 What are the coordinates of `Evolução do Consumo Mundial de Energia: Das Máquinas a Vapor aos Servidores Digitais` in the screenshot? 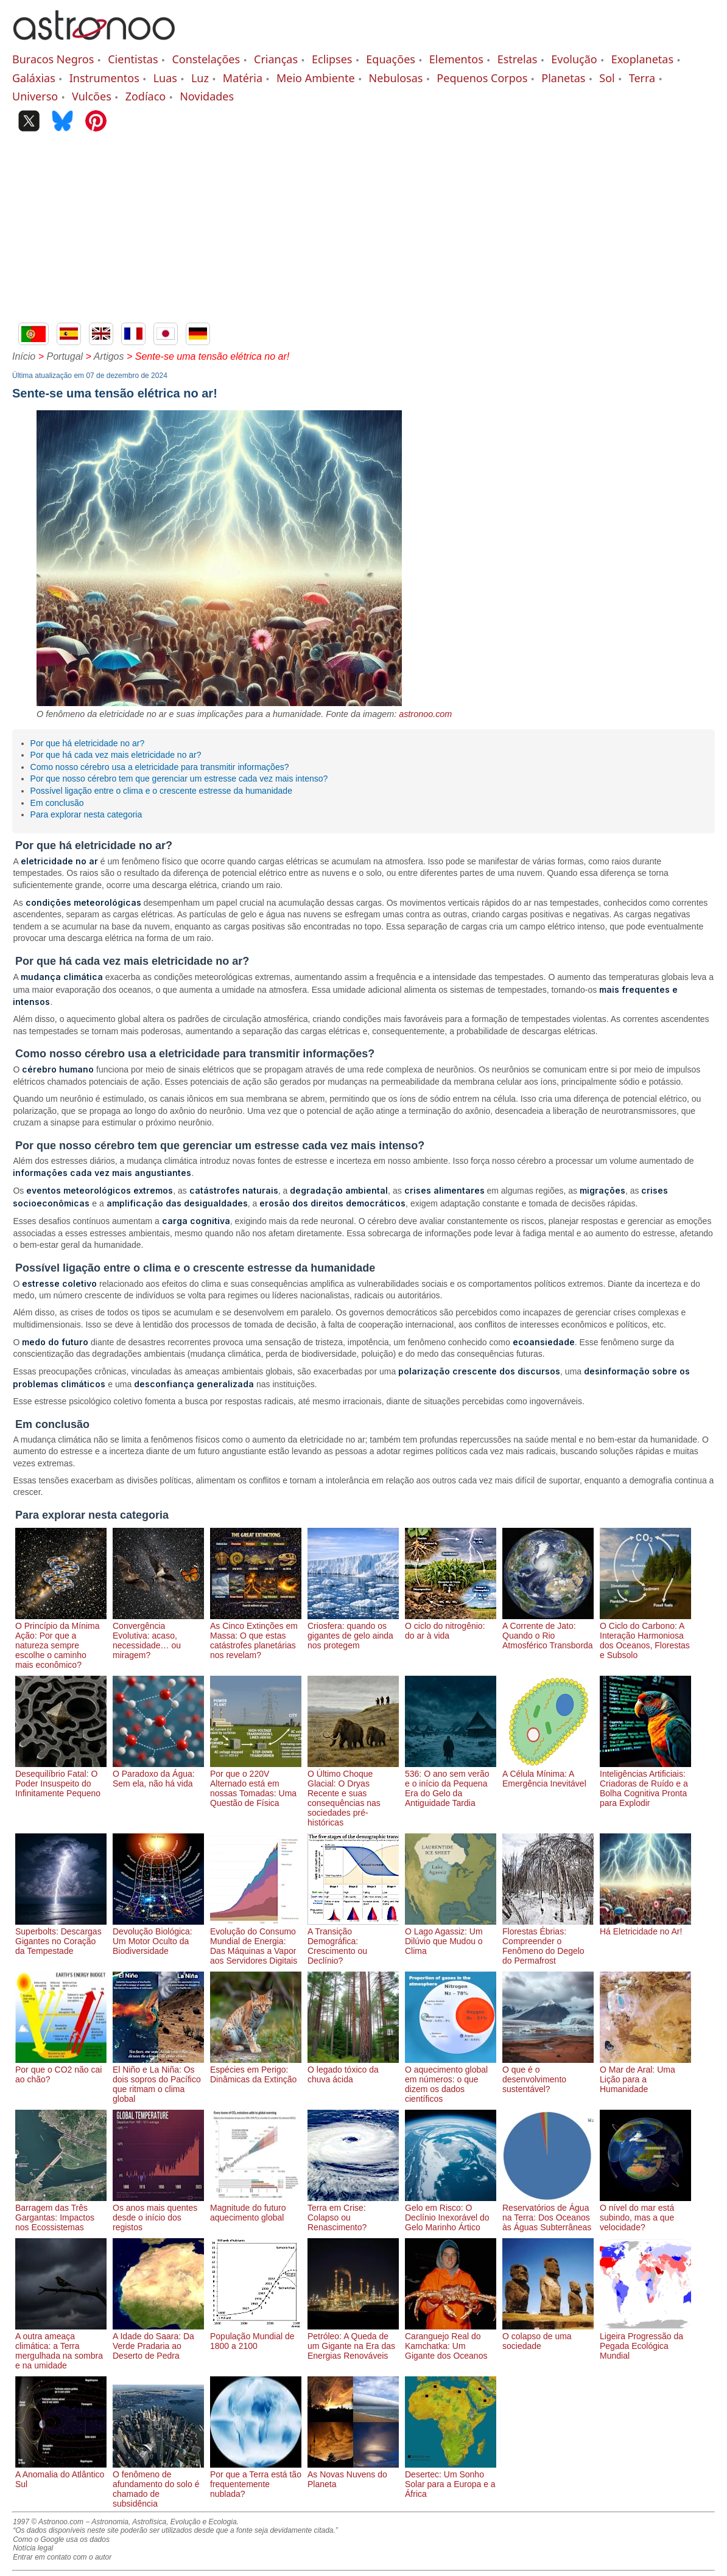 It's located at (255, 1941).